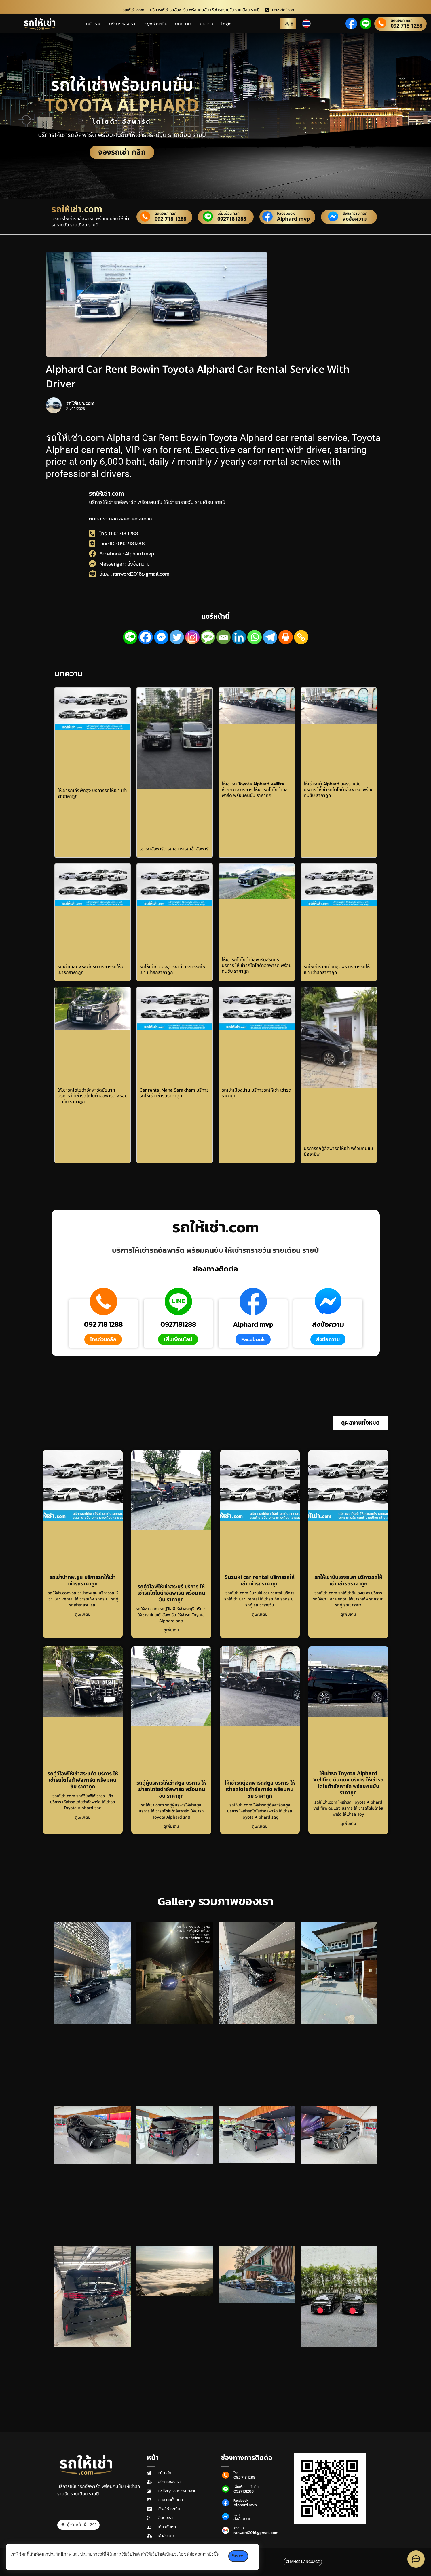  I want to click on ส่งข้อความ, so click(355, 219).